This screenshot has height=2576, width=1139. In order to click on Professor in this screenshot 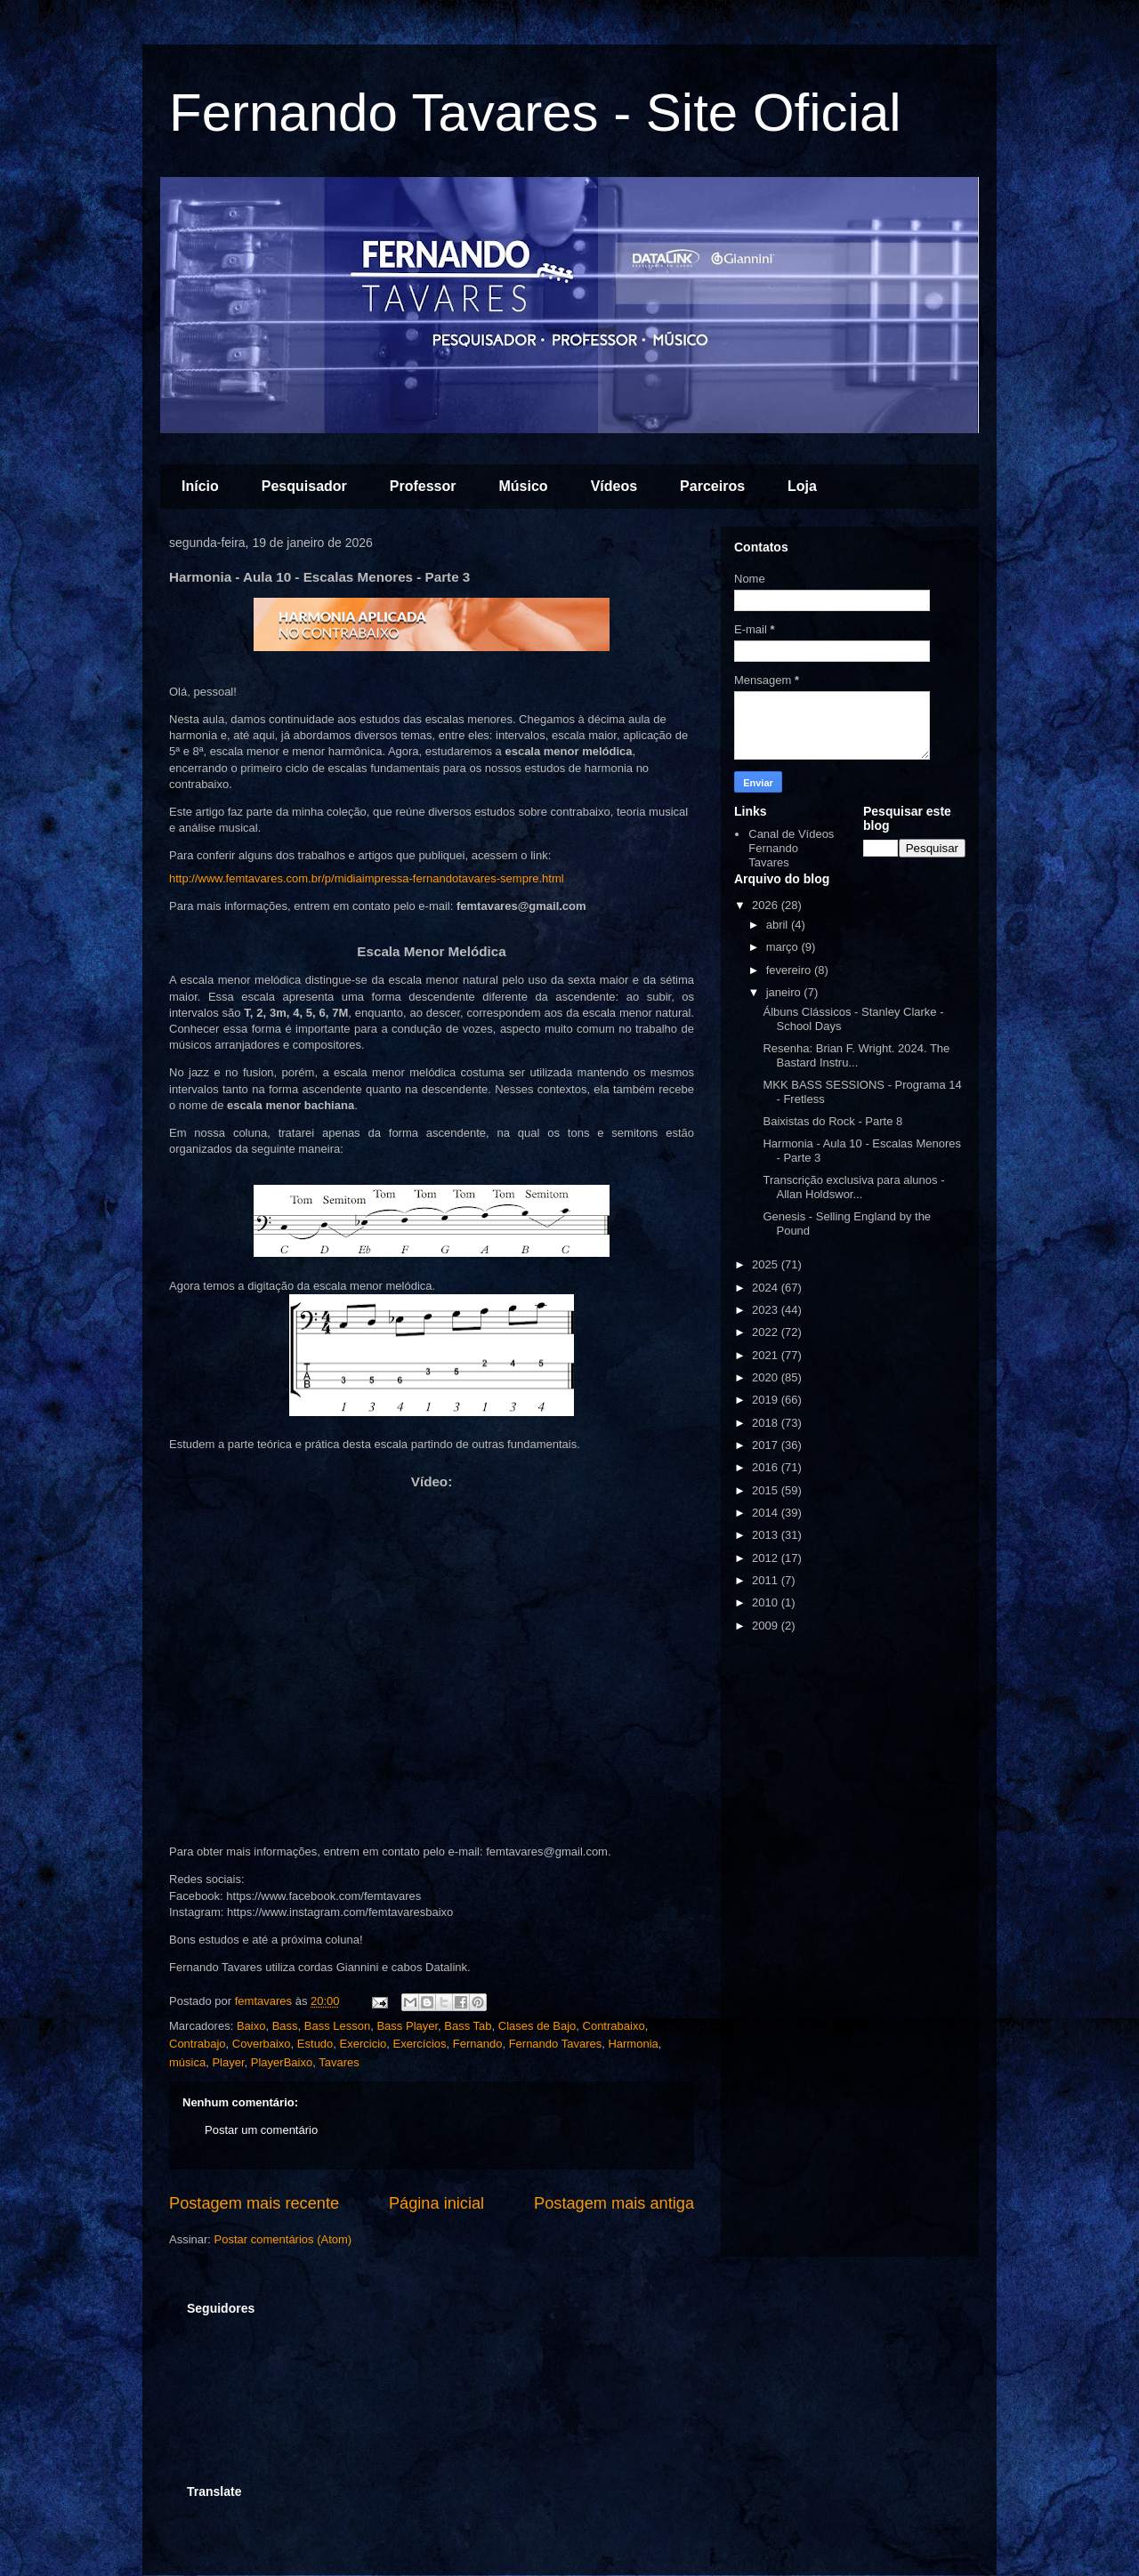, I will do `click(423, 486)`.